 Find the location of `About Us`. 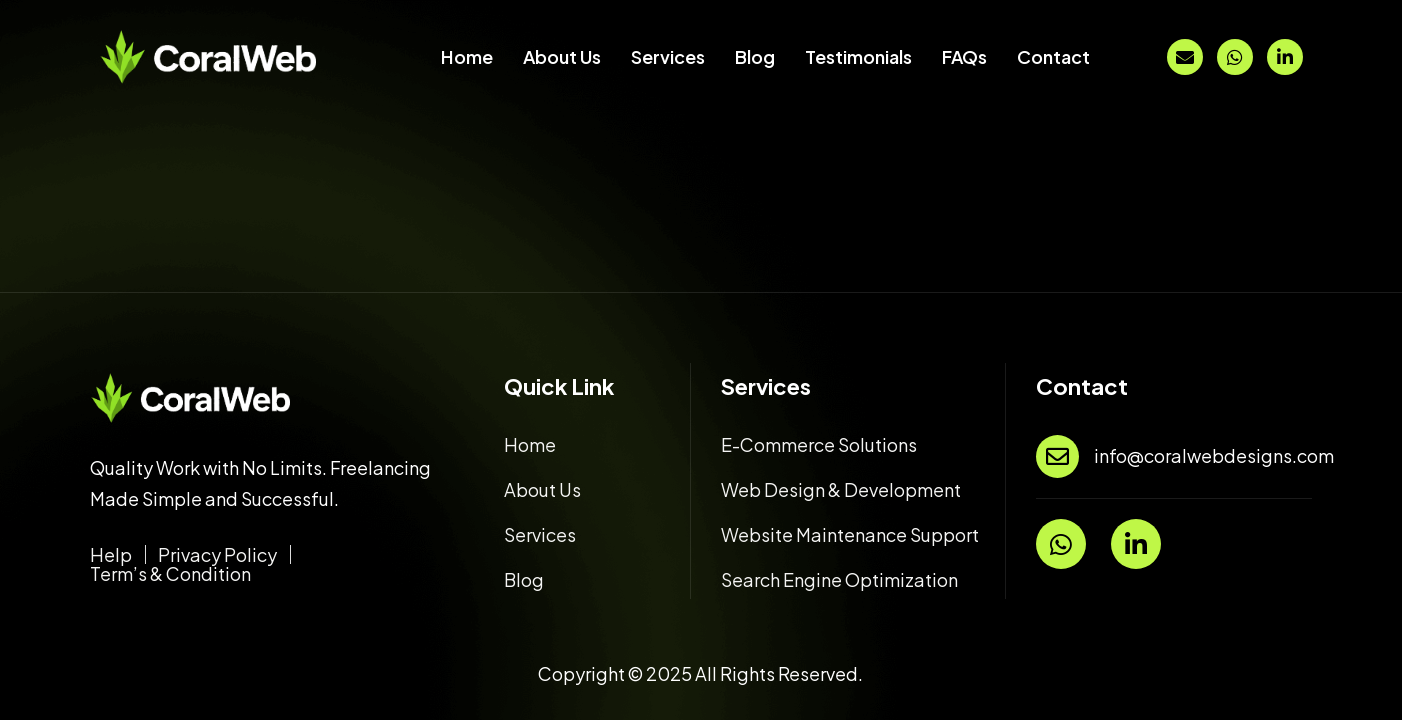

About Us is located at coordinates (562, 56).